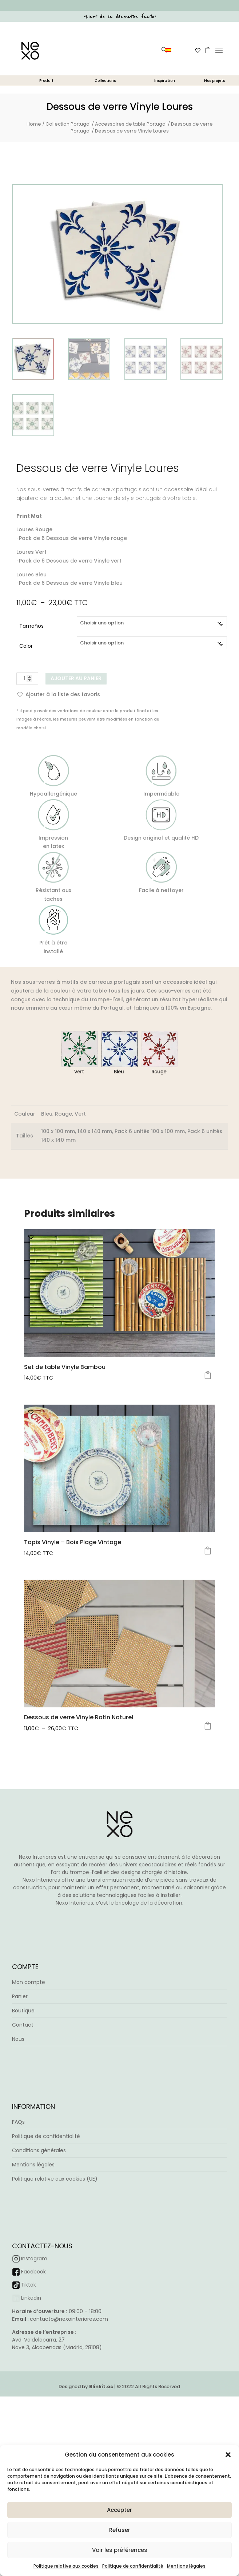 The width and height of the screenshot is (239, 2576). Describe the element at coordinates (27, 678) in the screenshot. I see `[Quantité de produits]` at that location.